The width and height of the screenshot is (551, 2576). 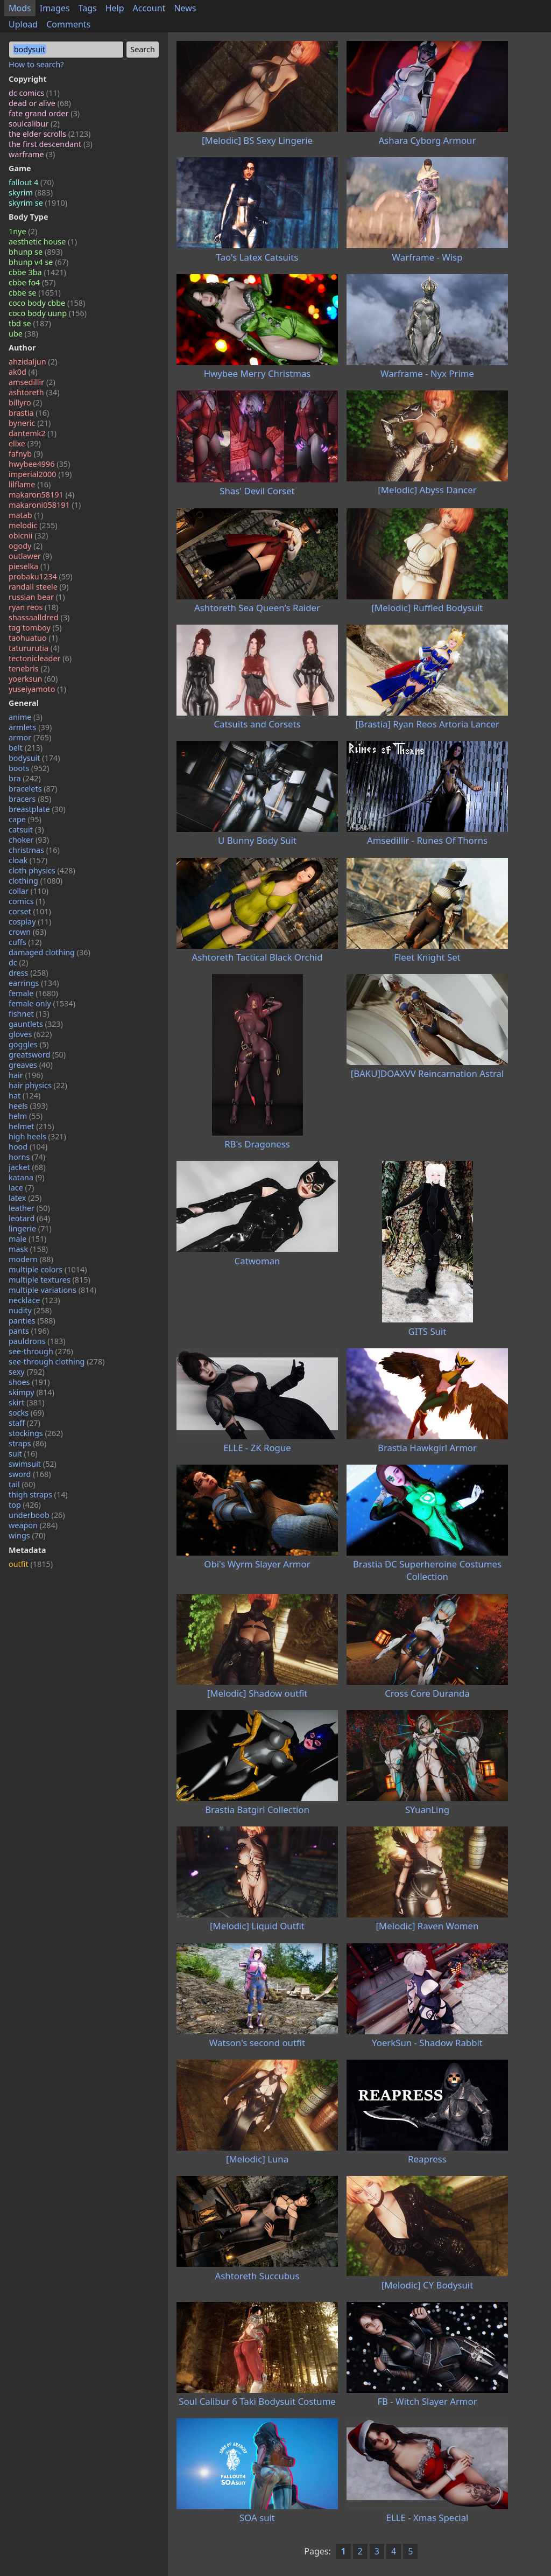 What do you see at coordinates (114, 8) in the screenshot?
I see `Help` at bounding box center [114, 8].